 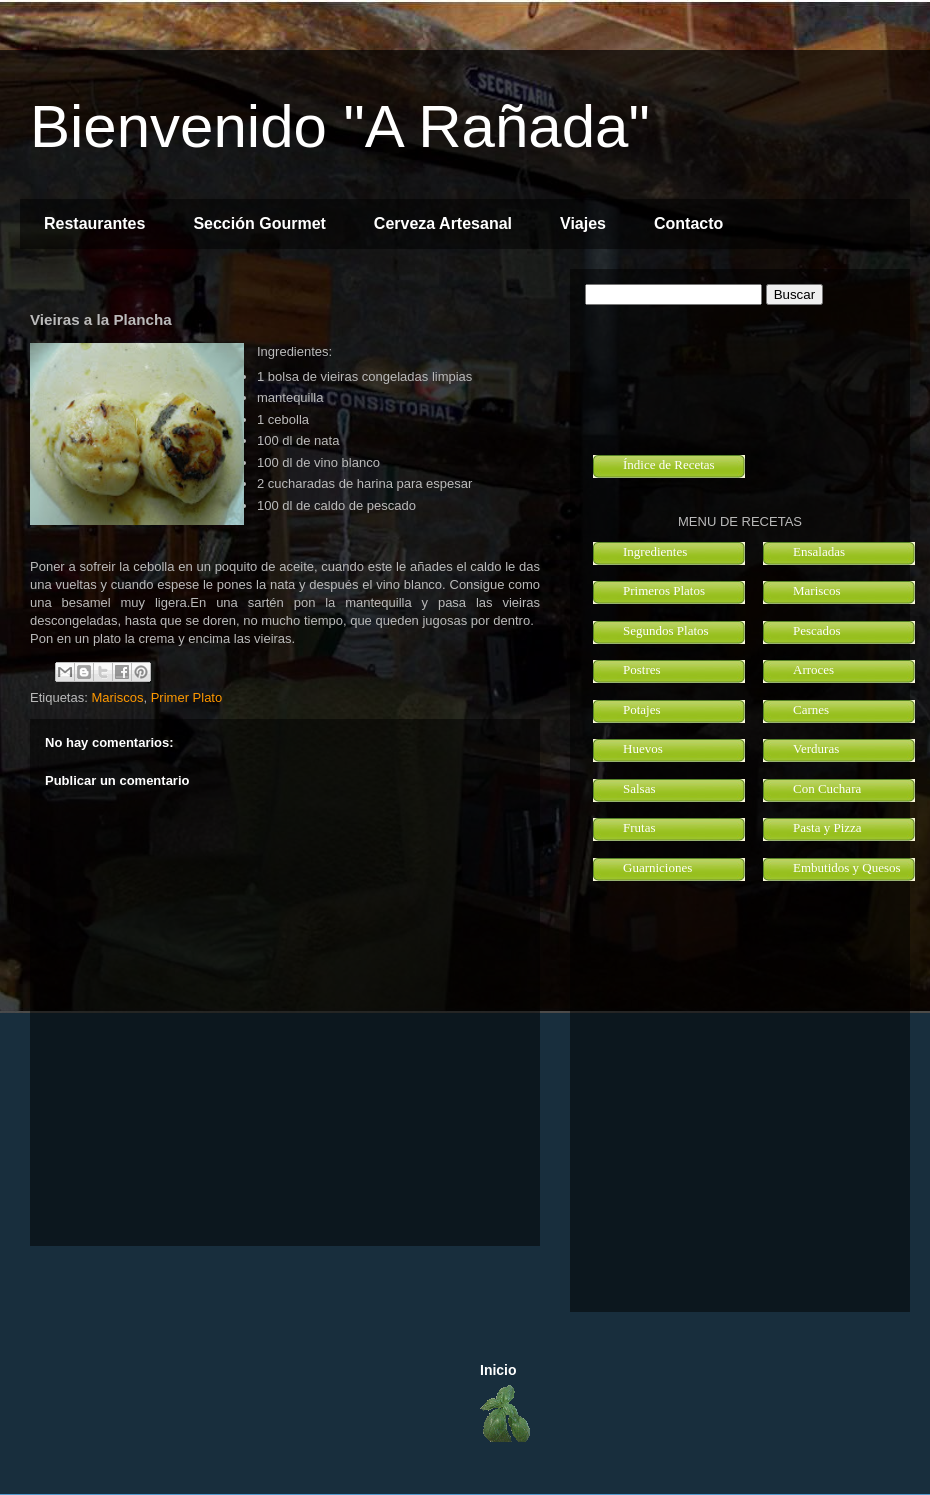 I want to click on Pescados, so click(x=817, y=630).